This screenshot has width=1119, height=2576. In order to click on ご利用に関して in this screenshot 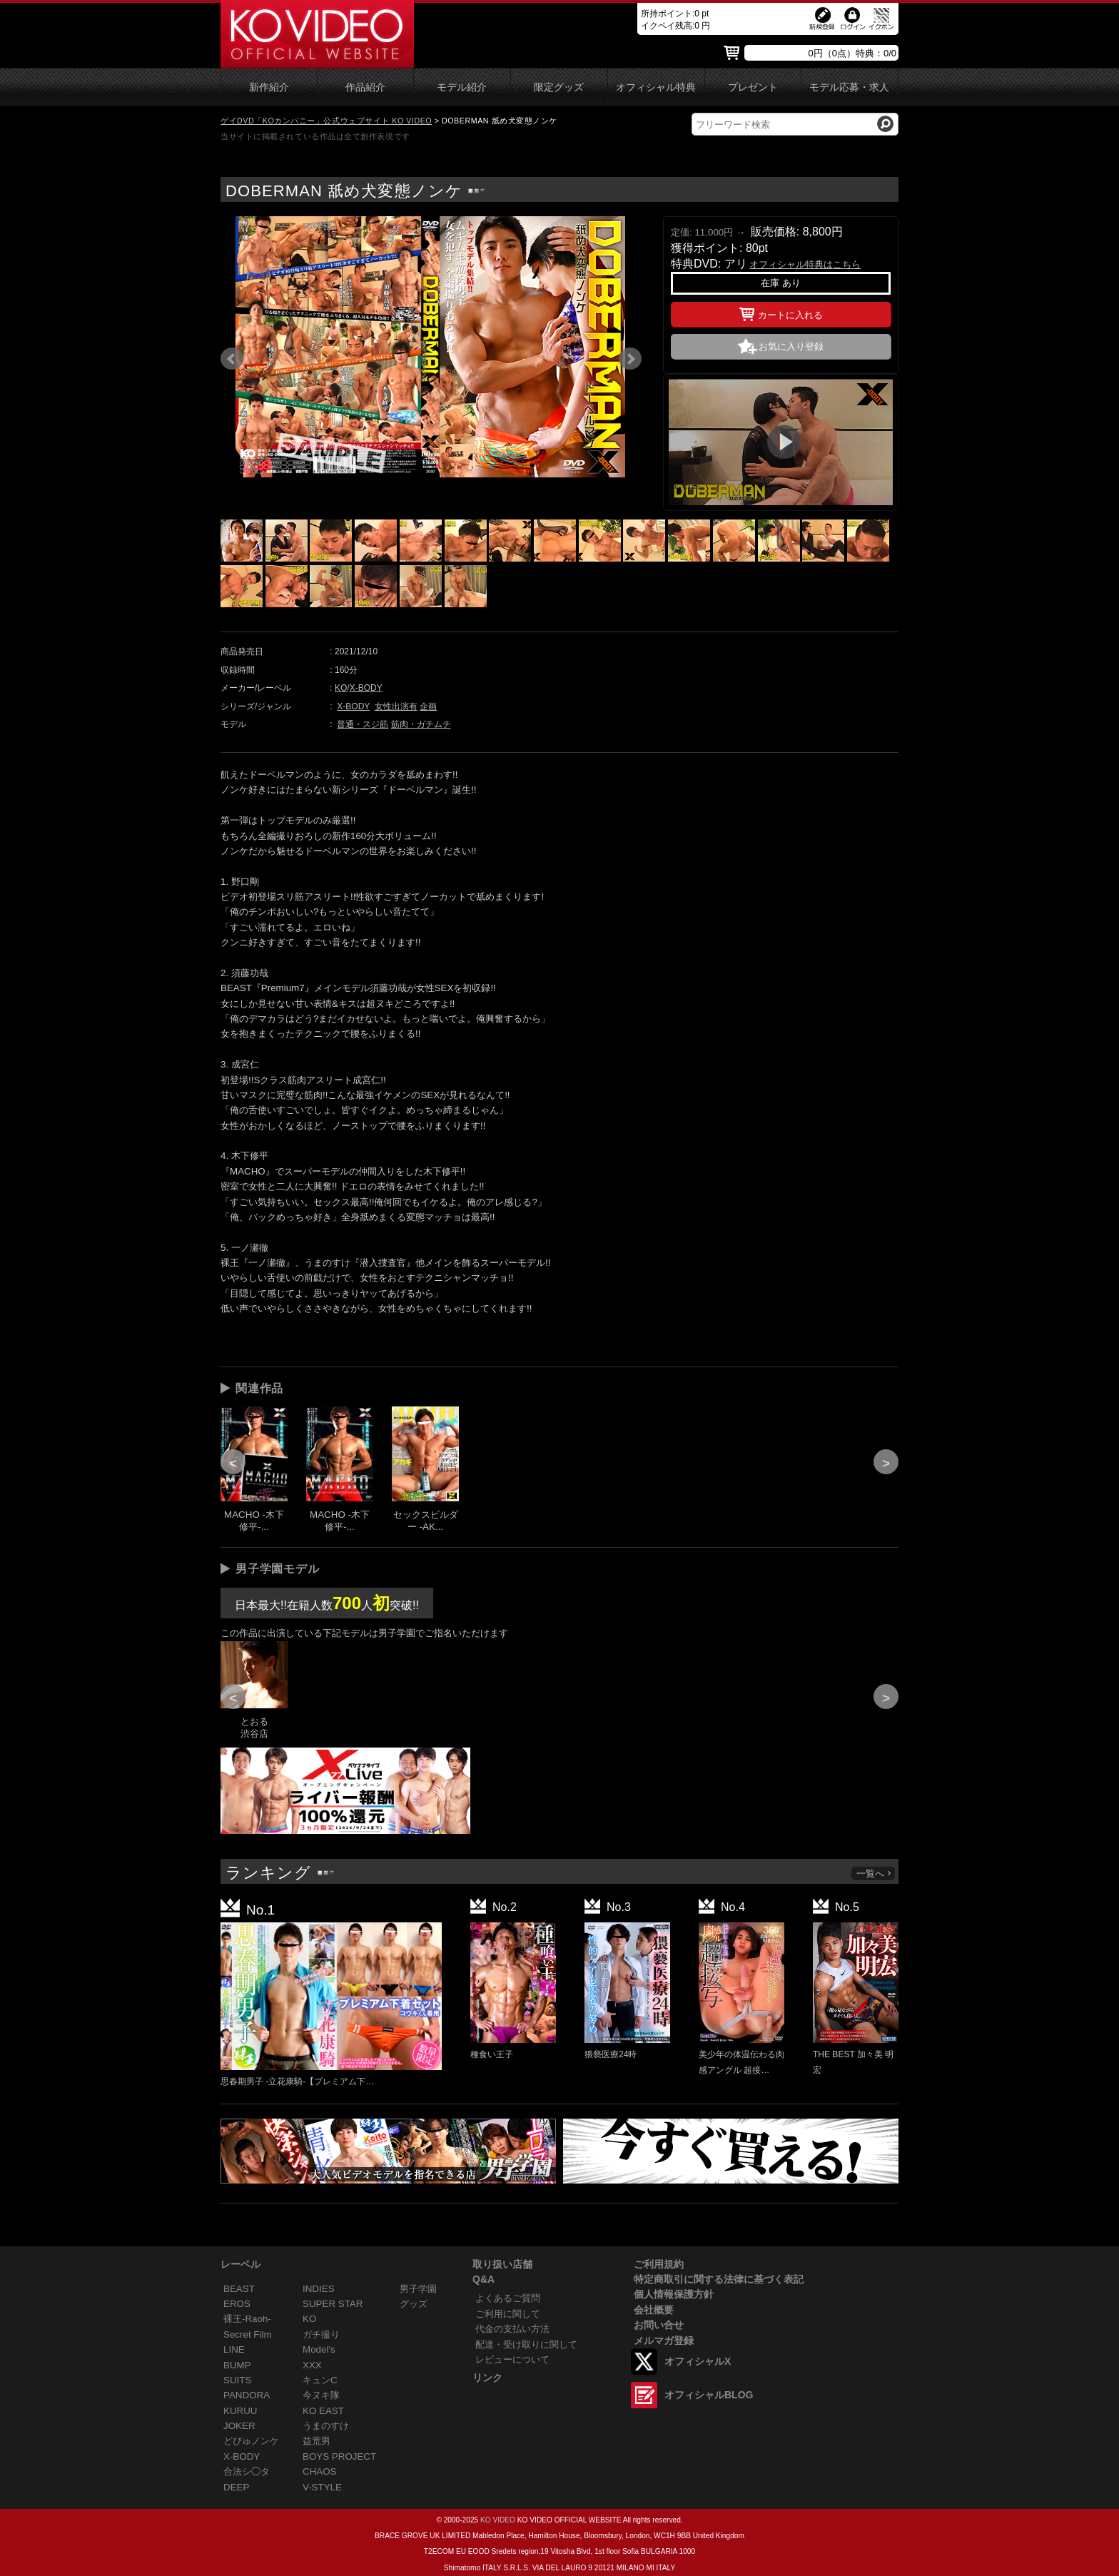, I will do `click(507, 2313)`.